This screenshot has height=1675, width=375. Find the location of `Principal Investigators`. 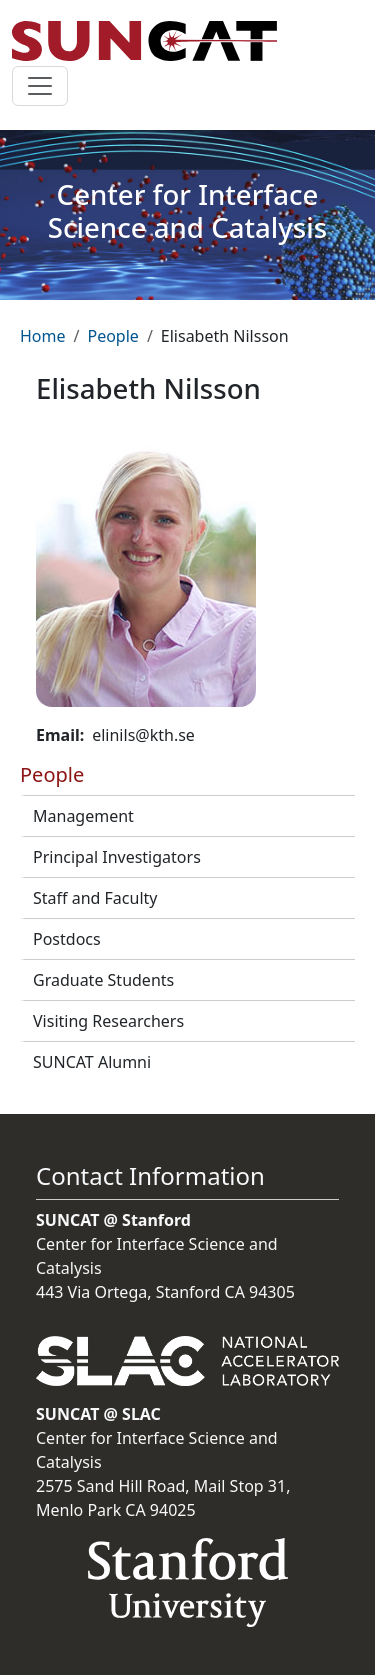

Principal Investigators is located at coordinates (117, 857).